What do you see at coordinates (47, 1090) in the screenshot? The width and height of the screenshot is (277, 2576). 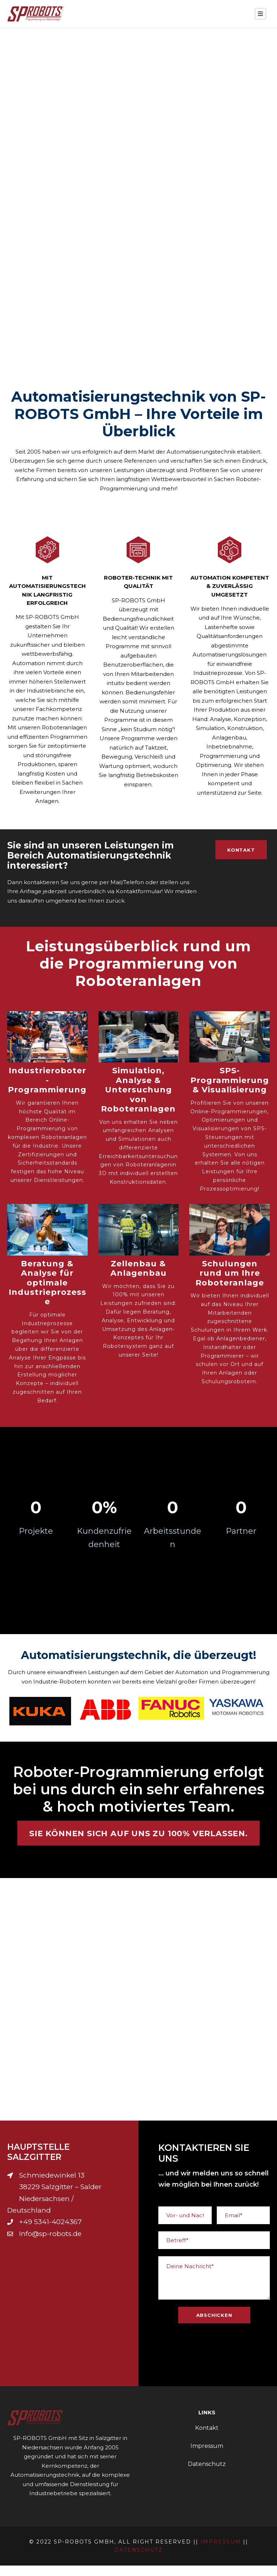 I see `Industrieroboter - Programmierung` at bounding box center [47, 1090].